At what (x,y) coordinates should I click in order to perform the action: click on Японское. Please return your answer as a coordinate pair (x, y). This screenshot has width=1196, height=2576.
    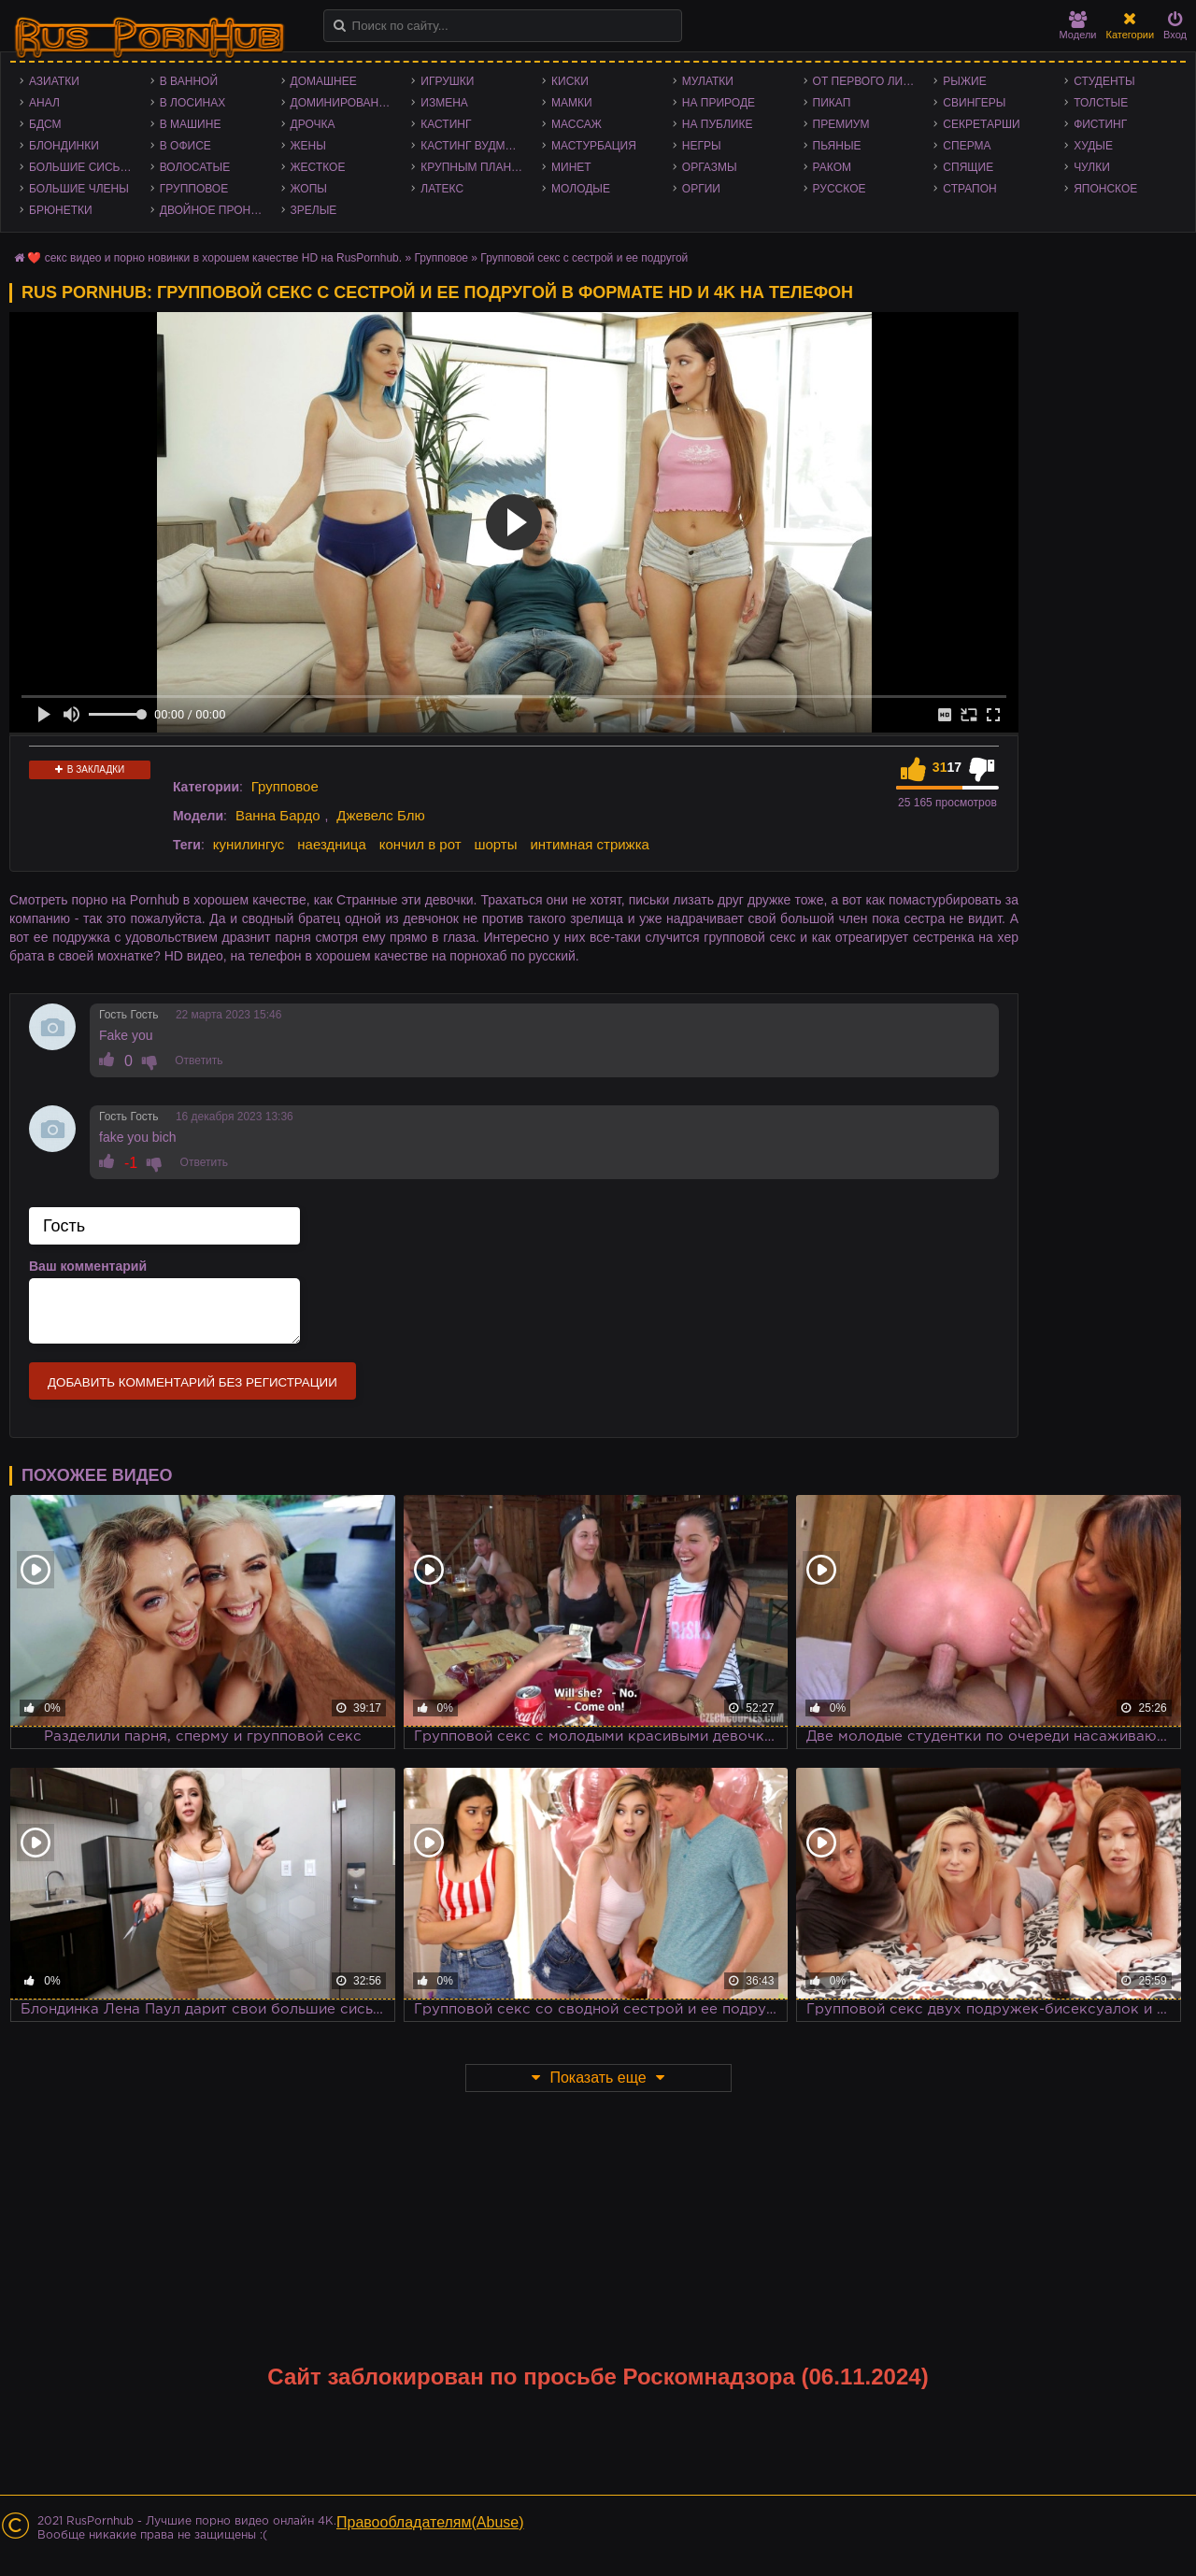
    Looking at the image, I should click on (1105, 188).